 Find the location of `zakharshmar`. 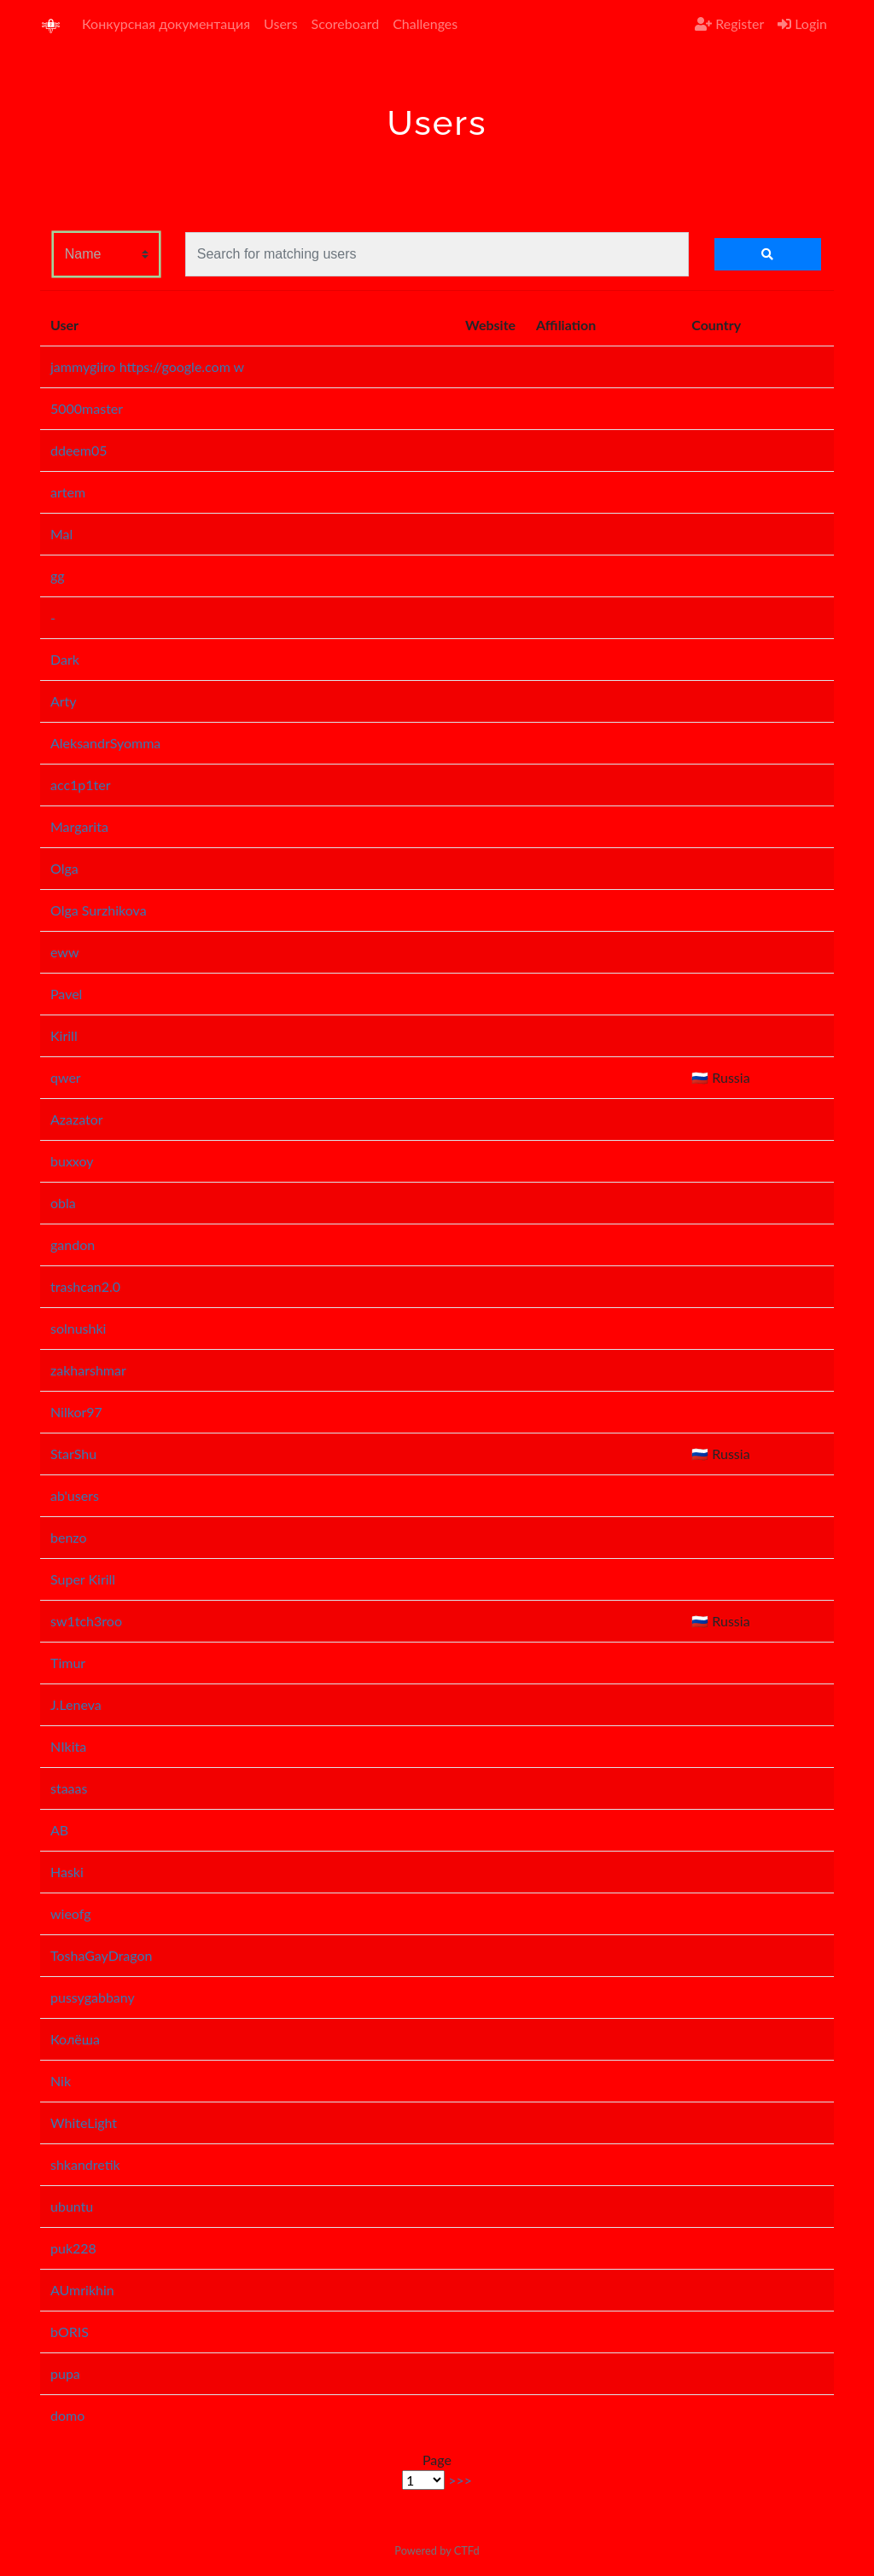

zakharshmar is located at coordinates (88, 1370).